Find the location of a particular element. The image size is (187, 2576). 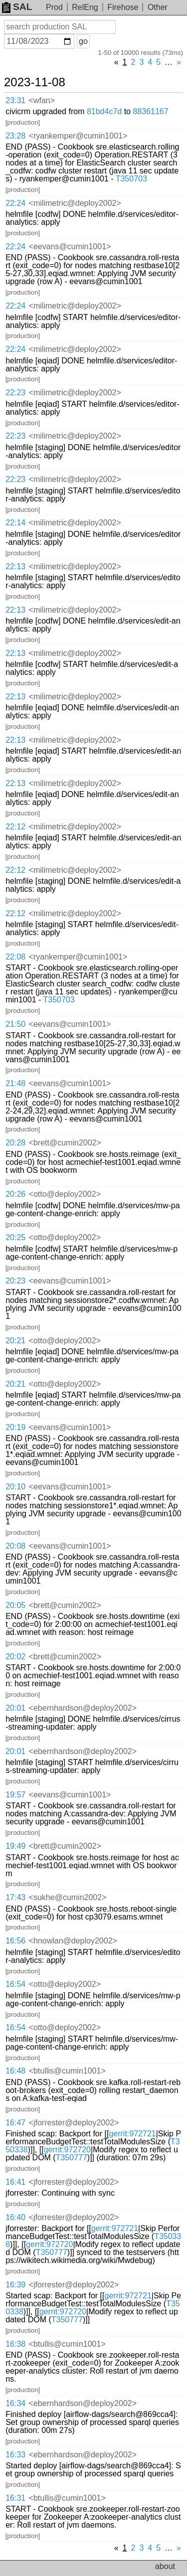

Firehose is located at coordinates (122, 7).